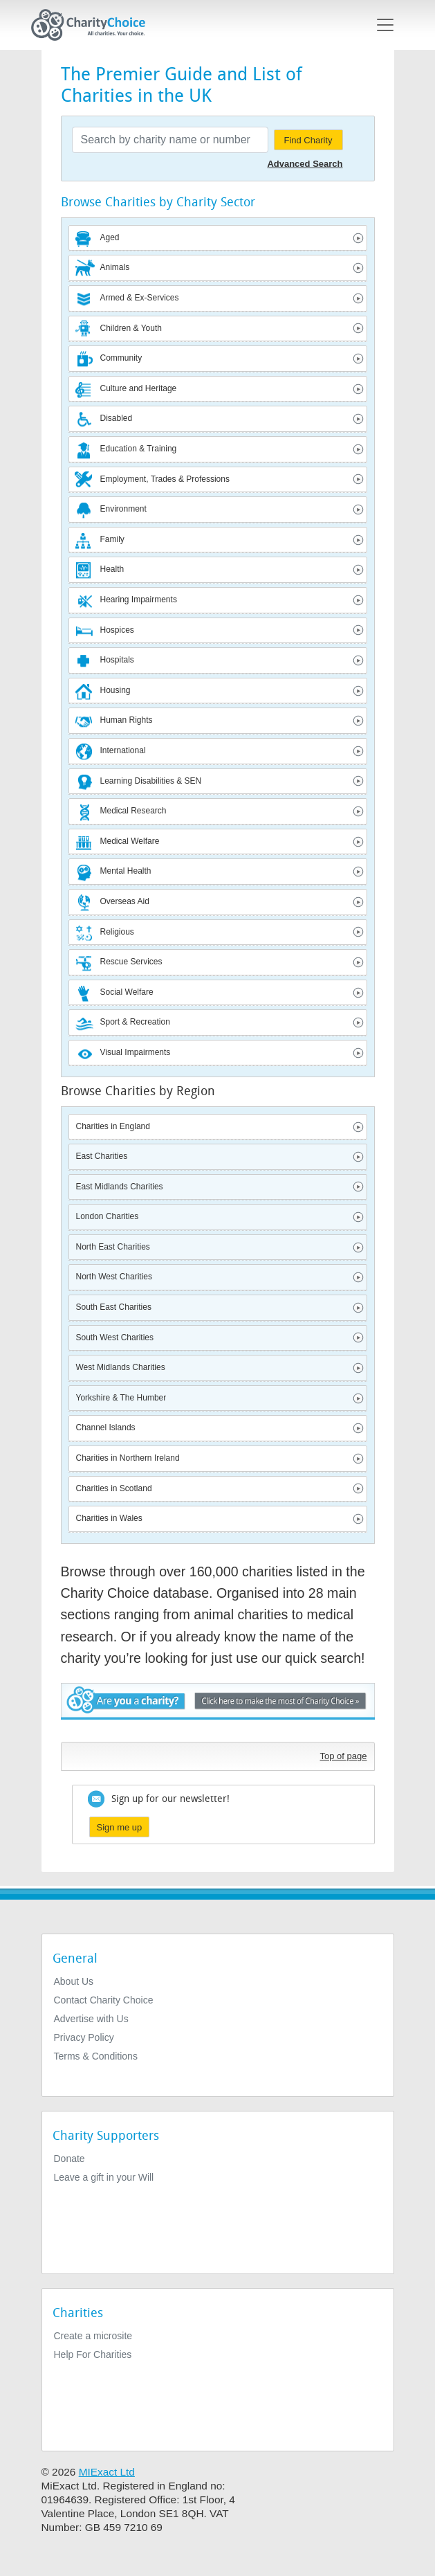 This screenshot has height=2576, width=435. I want to click on Are you a charity? - Click here to make the most of Charity Choice, so click(218, 1709).